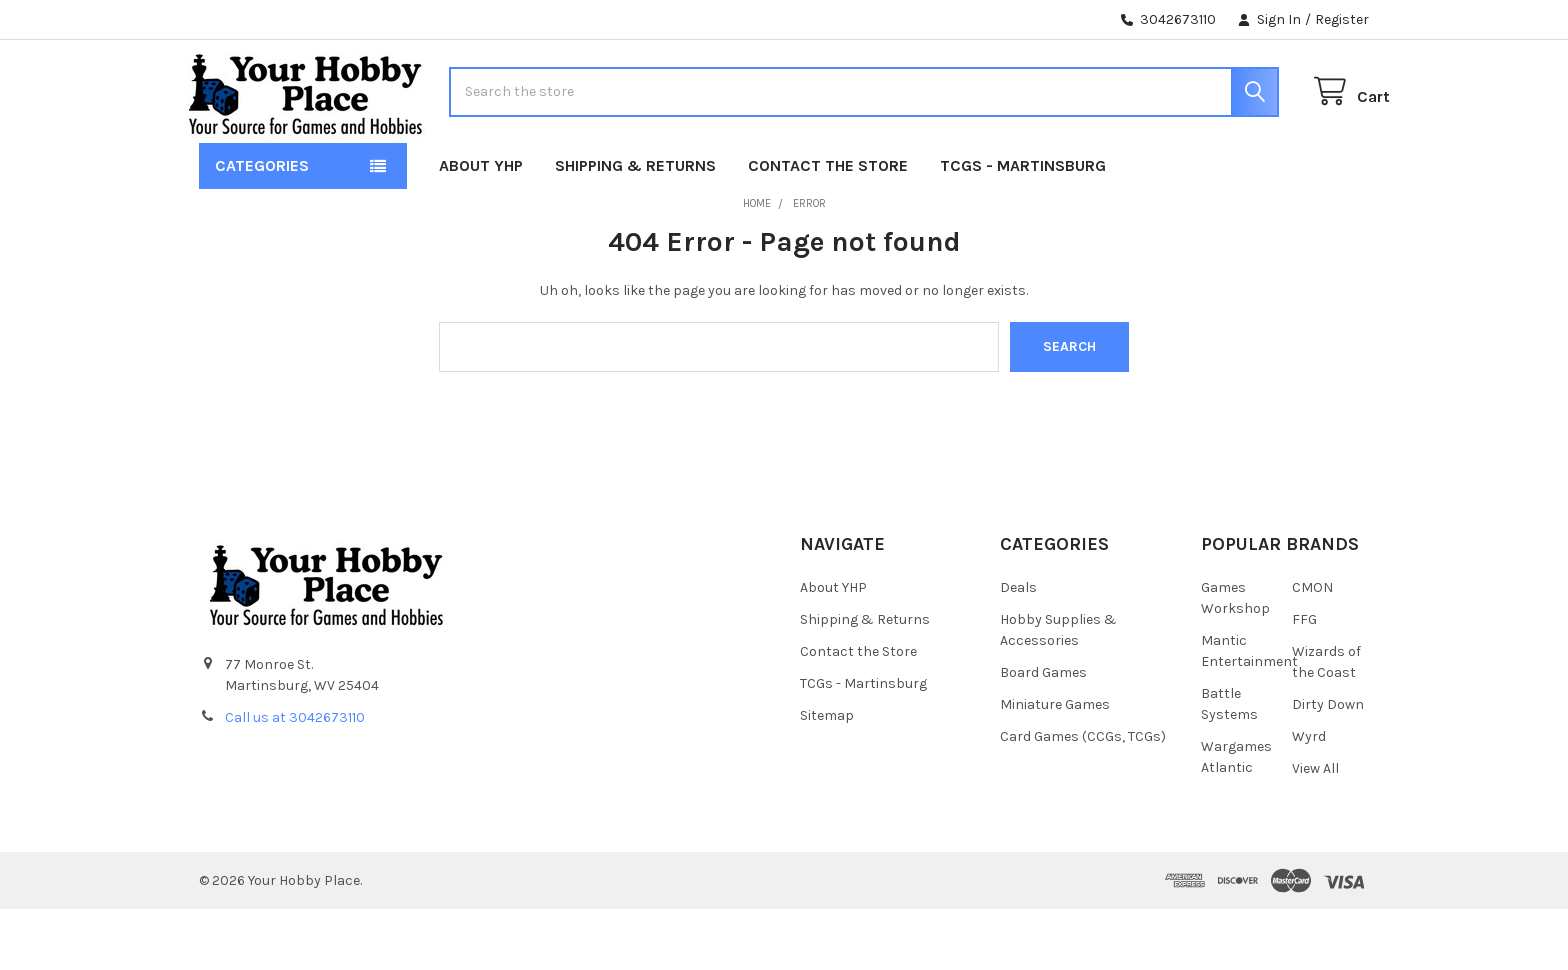  I want to click on FFG, so click(1304, 679).